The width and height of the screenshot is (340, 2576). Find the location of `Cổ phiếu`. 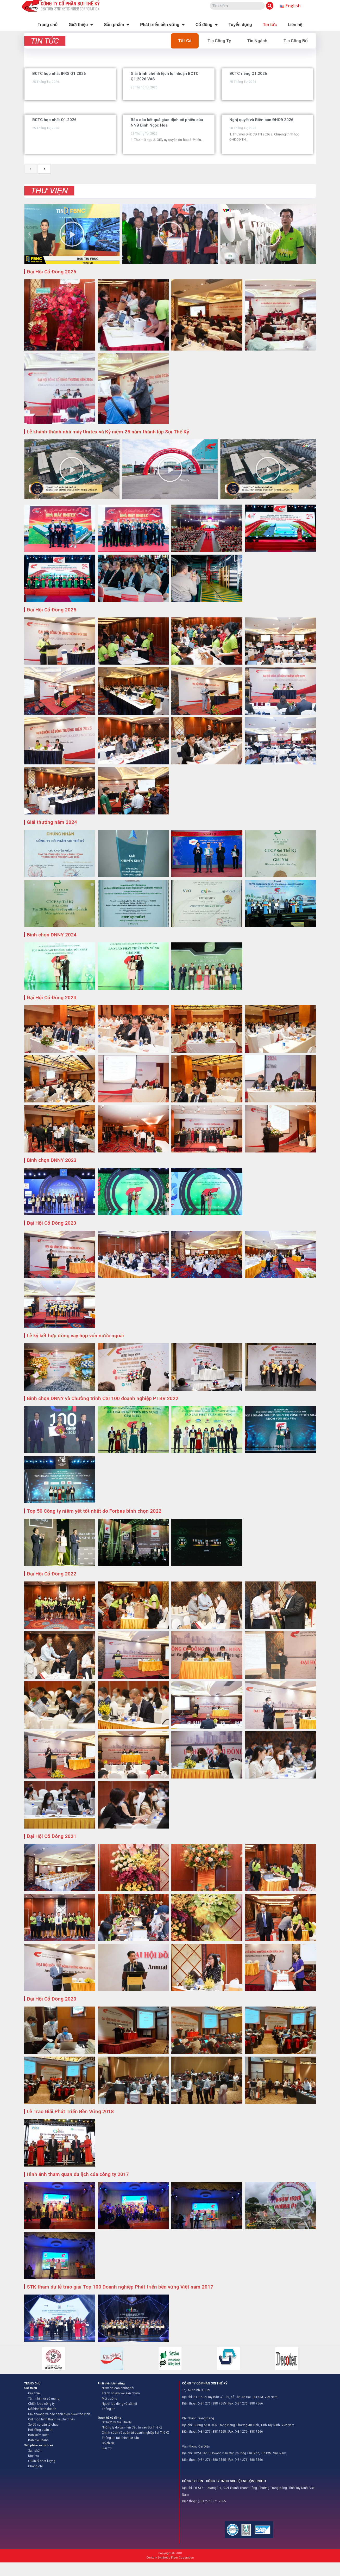

Cổ phiếu is located at coordinates (108, 2443).